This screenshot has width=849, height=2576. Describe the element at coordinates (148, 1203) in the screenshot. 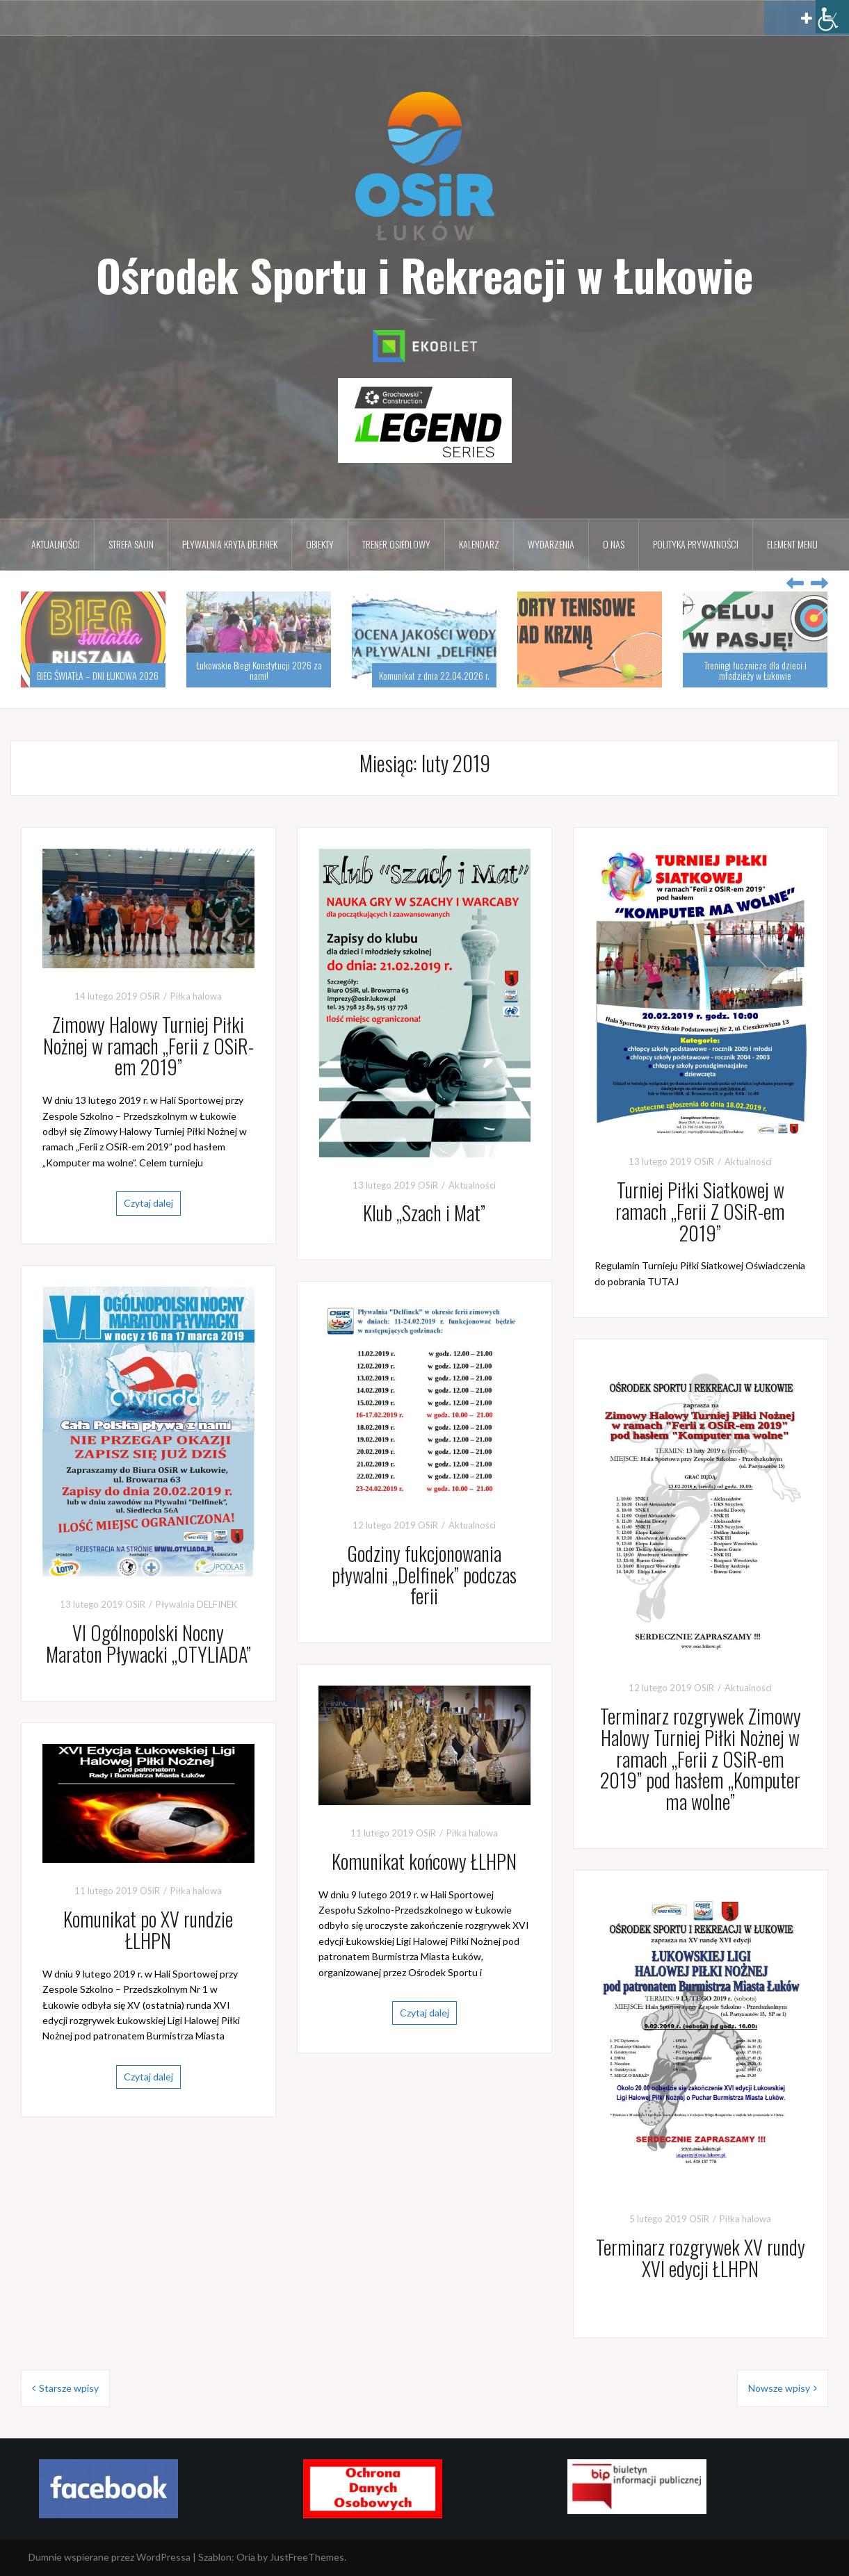

I see `Czytaj dalej` at that location.